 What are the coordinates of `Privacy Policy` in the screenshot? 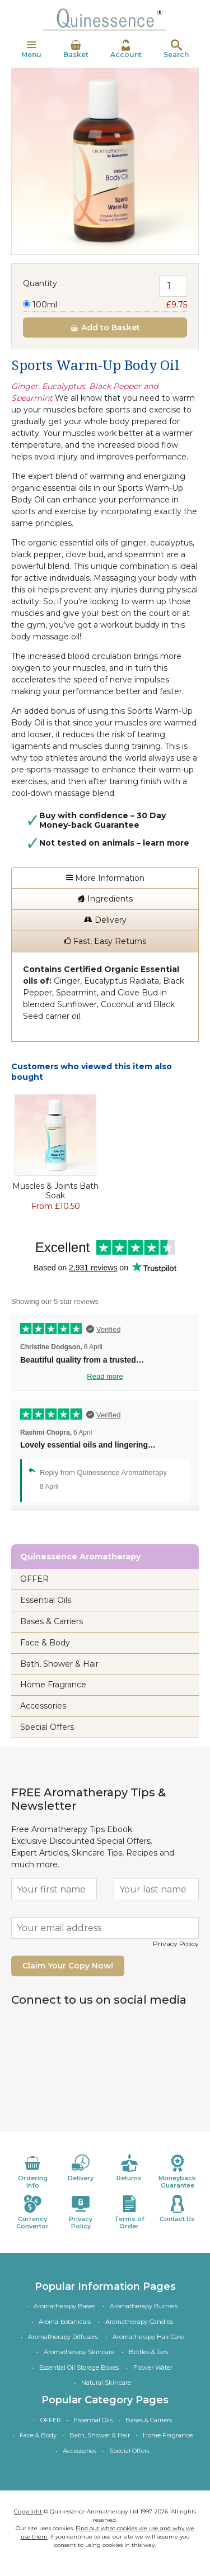 It's located at (176, 1943).